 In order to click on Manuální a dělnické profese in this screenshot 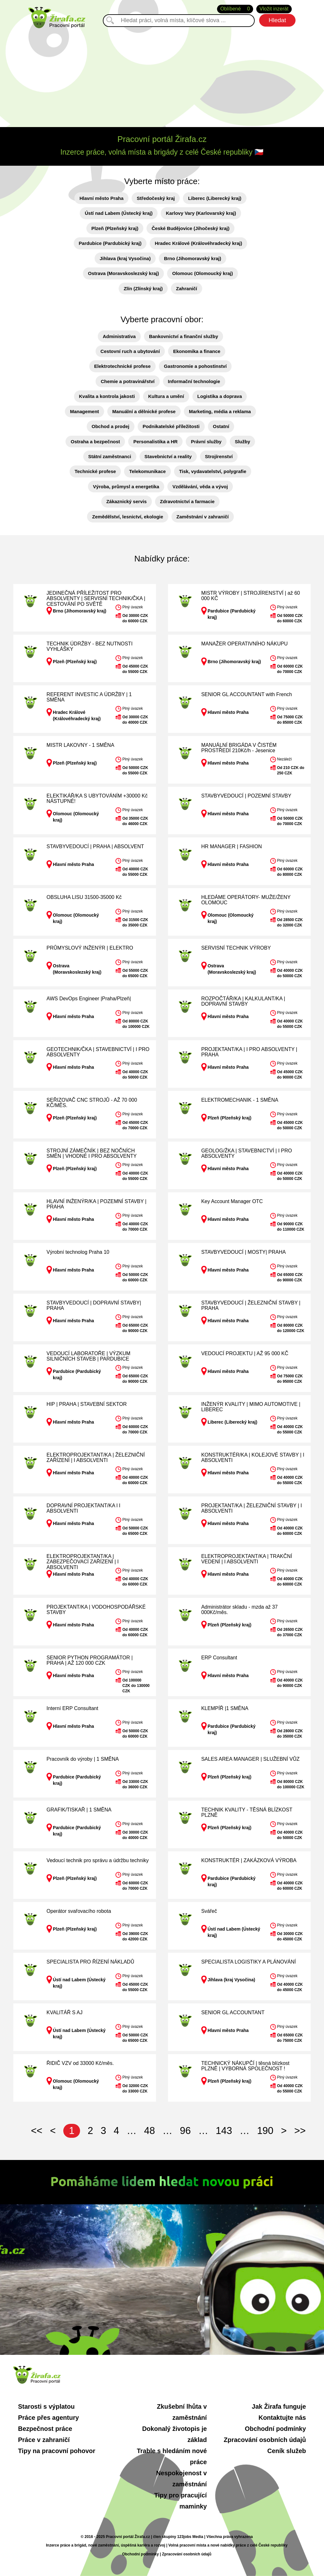, I will do `click(144, 411)`.